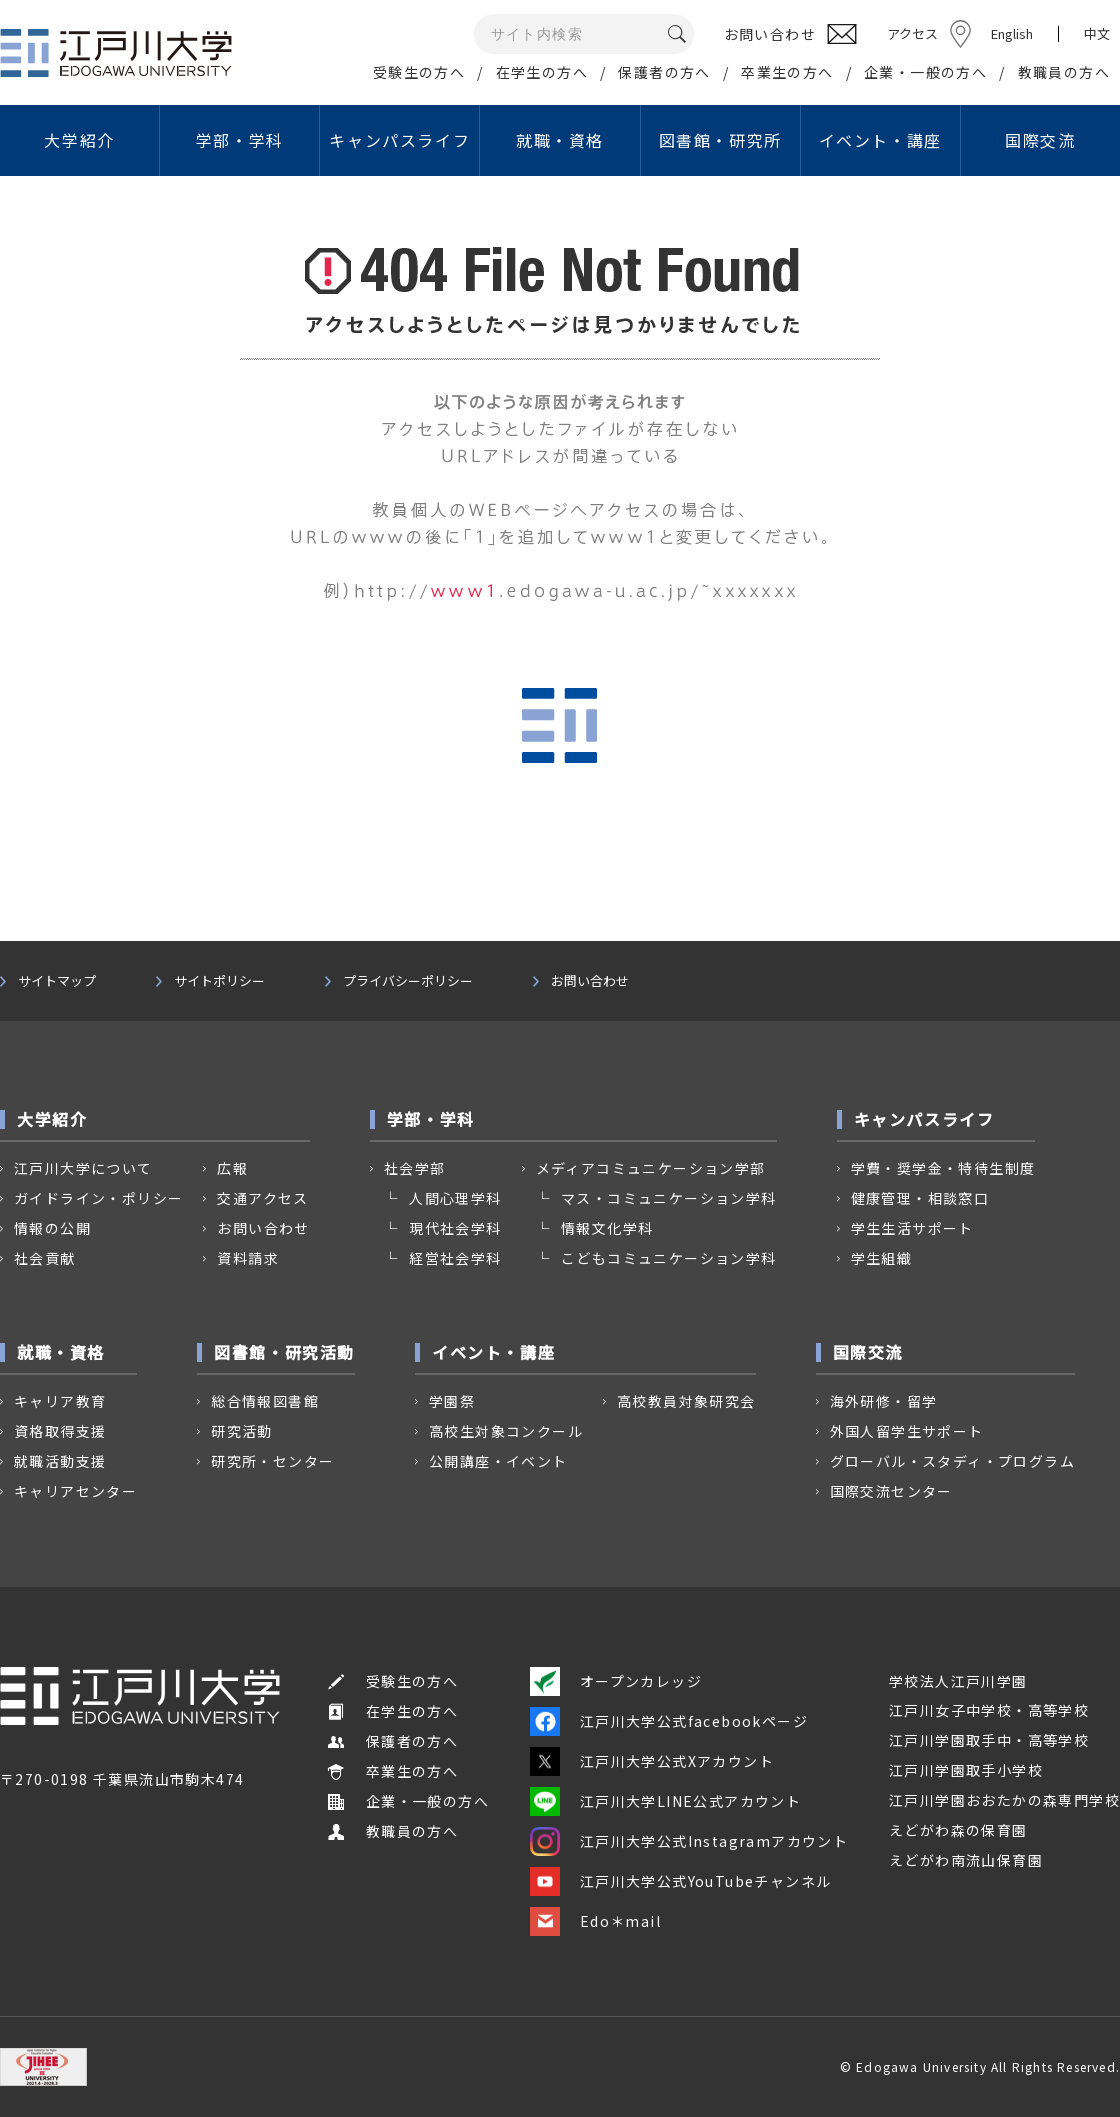 The width and height of the screenshot is (1120, 2117). What do you see at coordinates (686, 1401) in the screenshot?
I see `高校教員対象研究会` at bounding box center [686, 1401].